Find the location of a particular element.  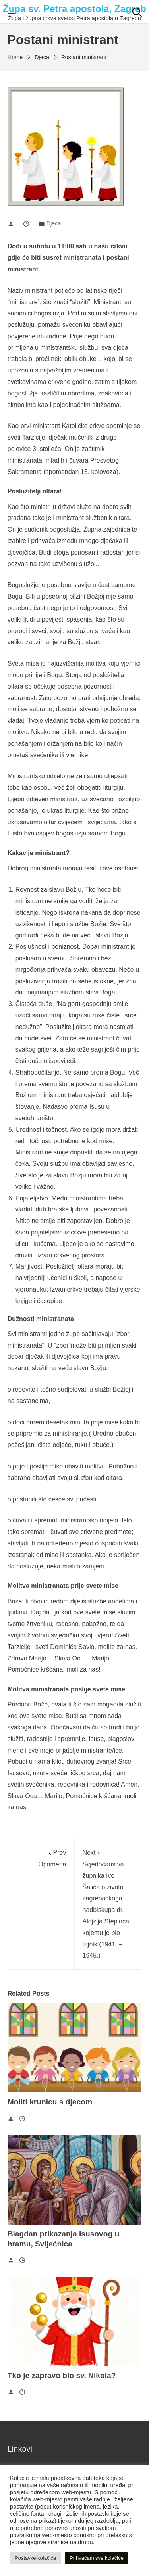

Opomena is located at coordinates (40, 1857).